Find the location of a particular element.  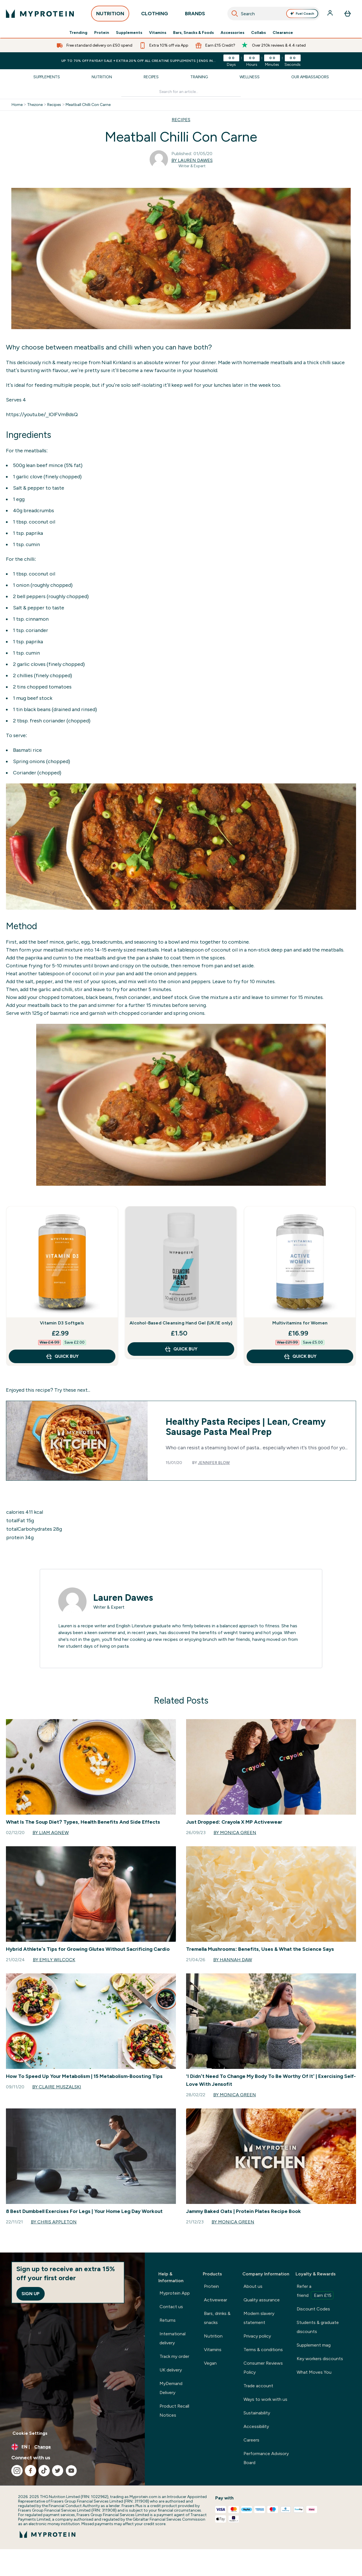

Performance Advisory Board is located at coordinates (266, 2458).